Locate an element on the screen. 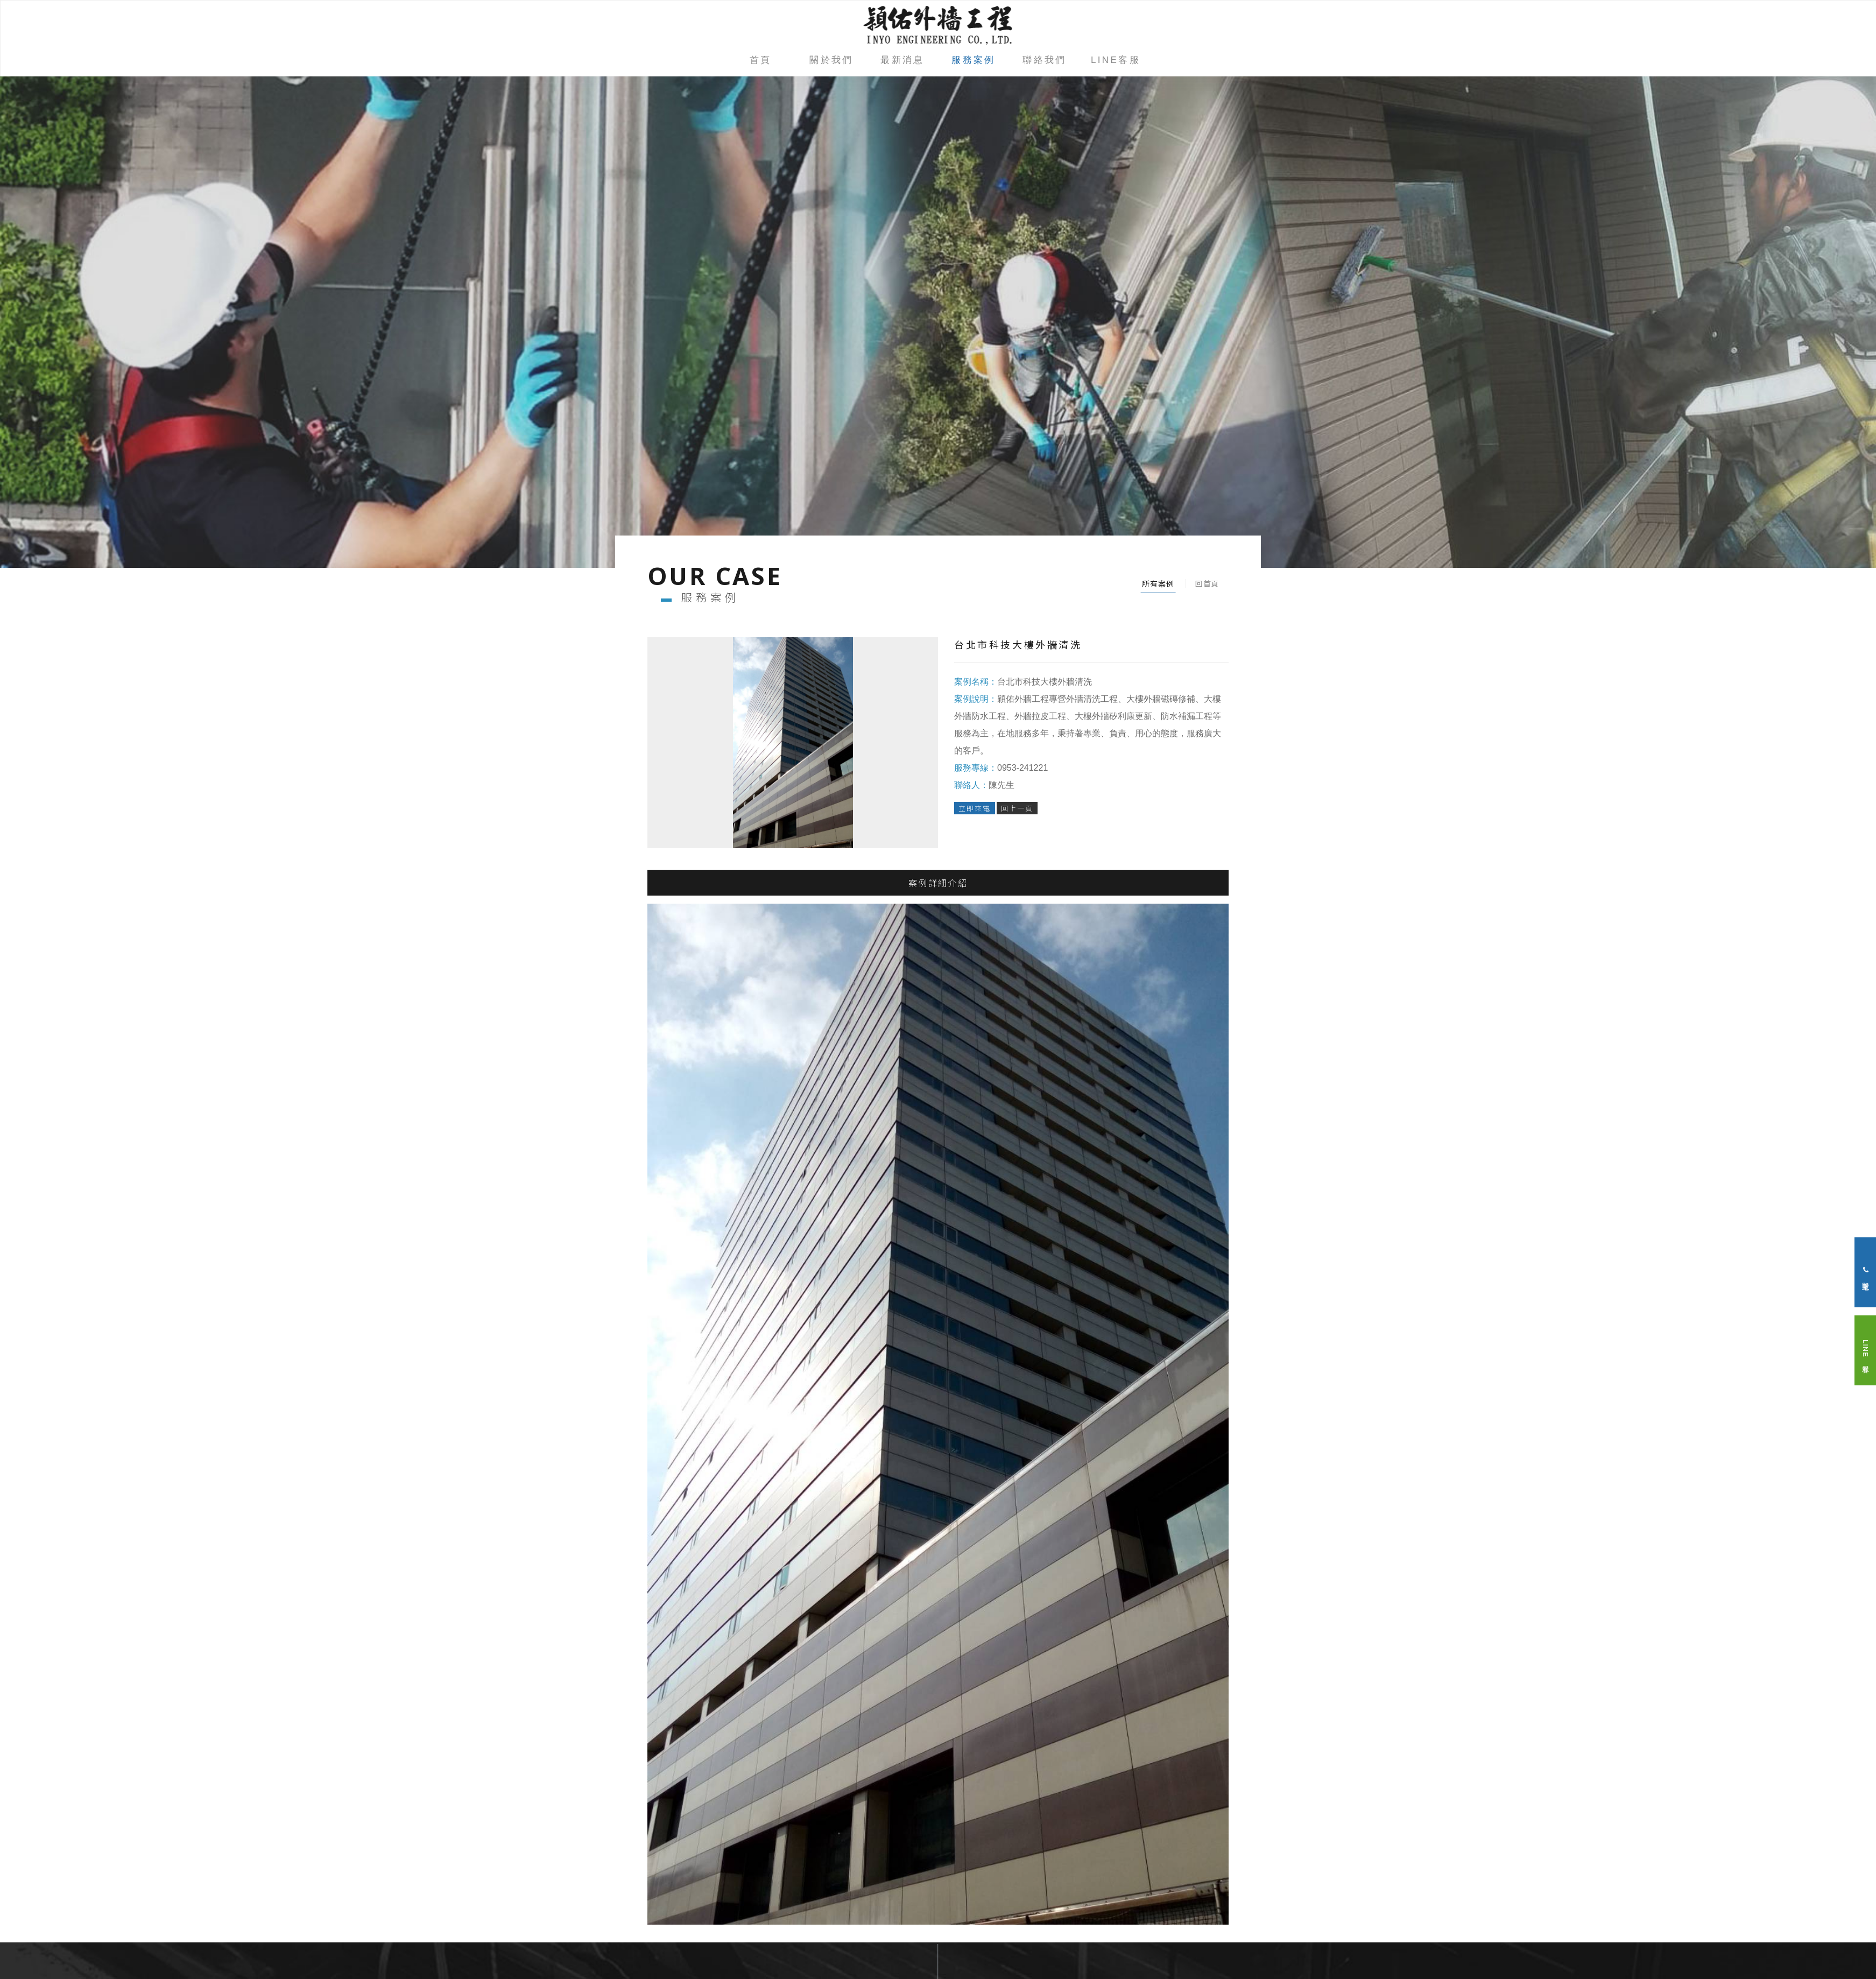 The height and width of the screenshot is (1979, 1876). 首頁 is located at coordinates (761, 60).